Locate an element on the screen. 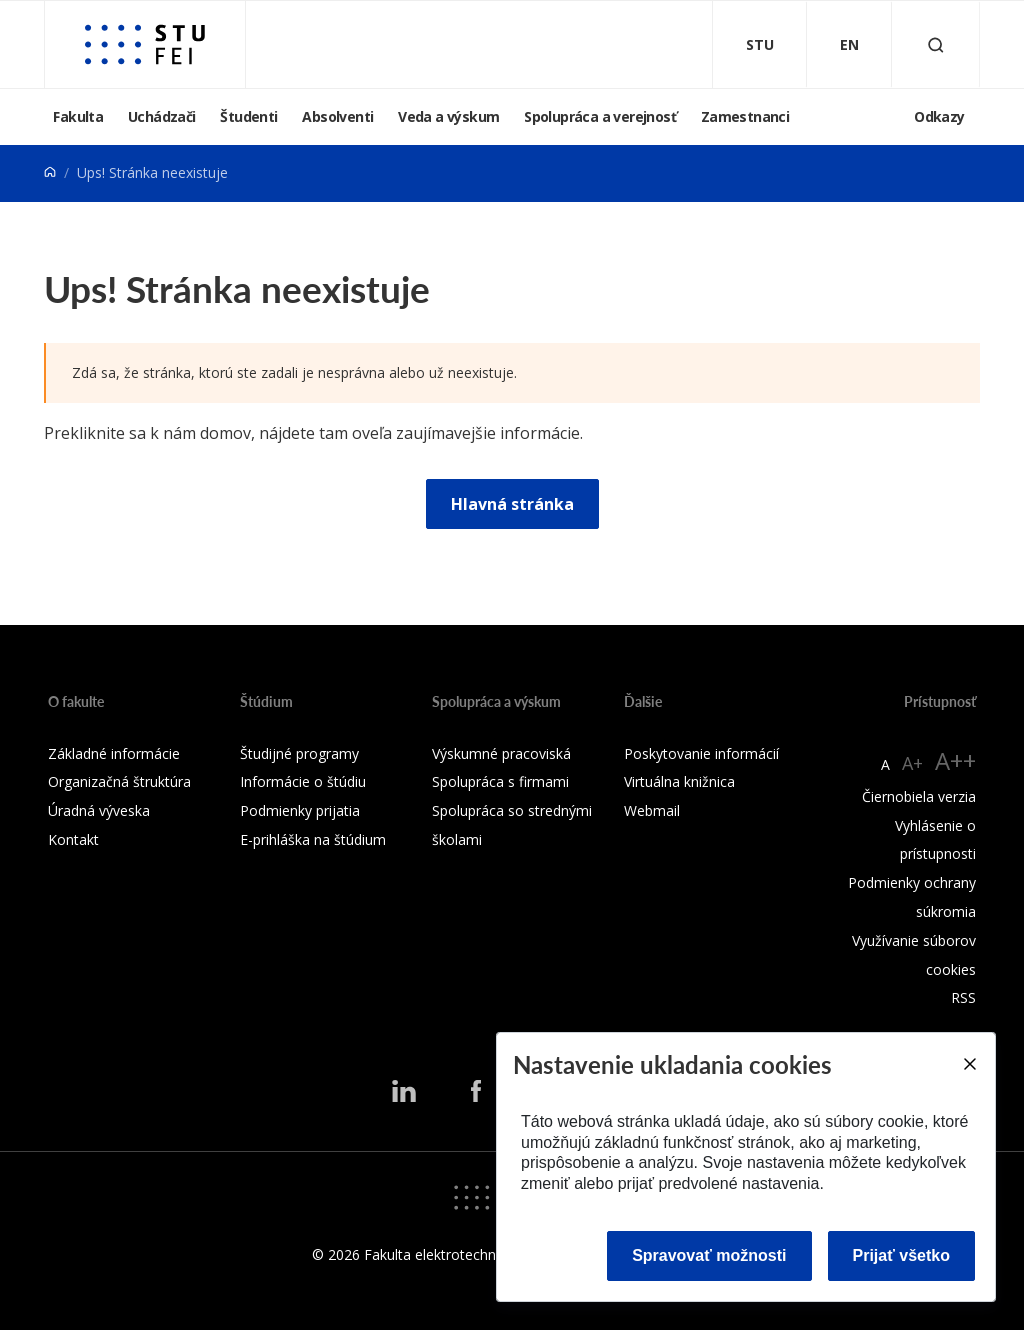 Image resolution: width=1024 pixels, height=1330 pixels. Študenti is located at coordinates (248, 116).